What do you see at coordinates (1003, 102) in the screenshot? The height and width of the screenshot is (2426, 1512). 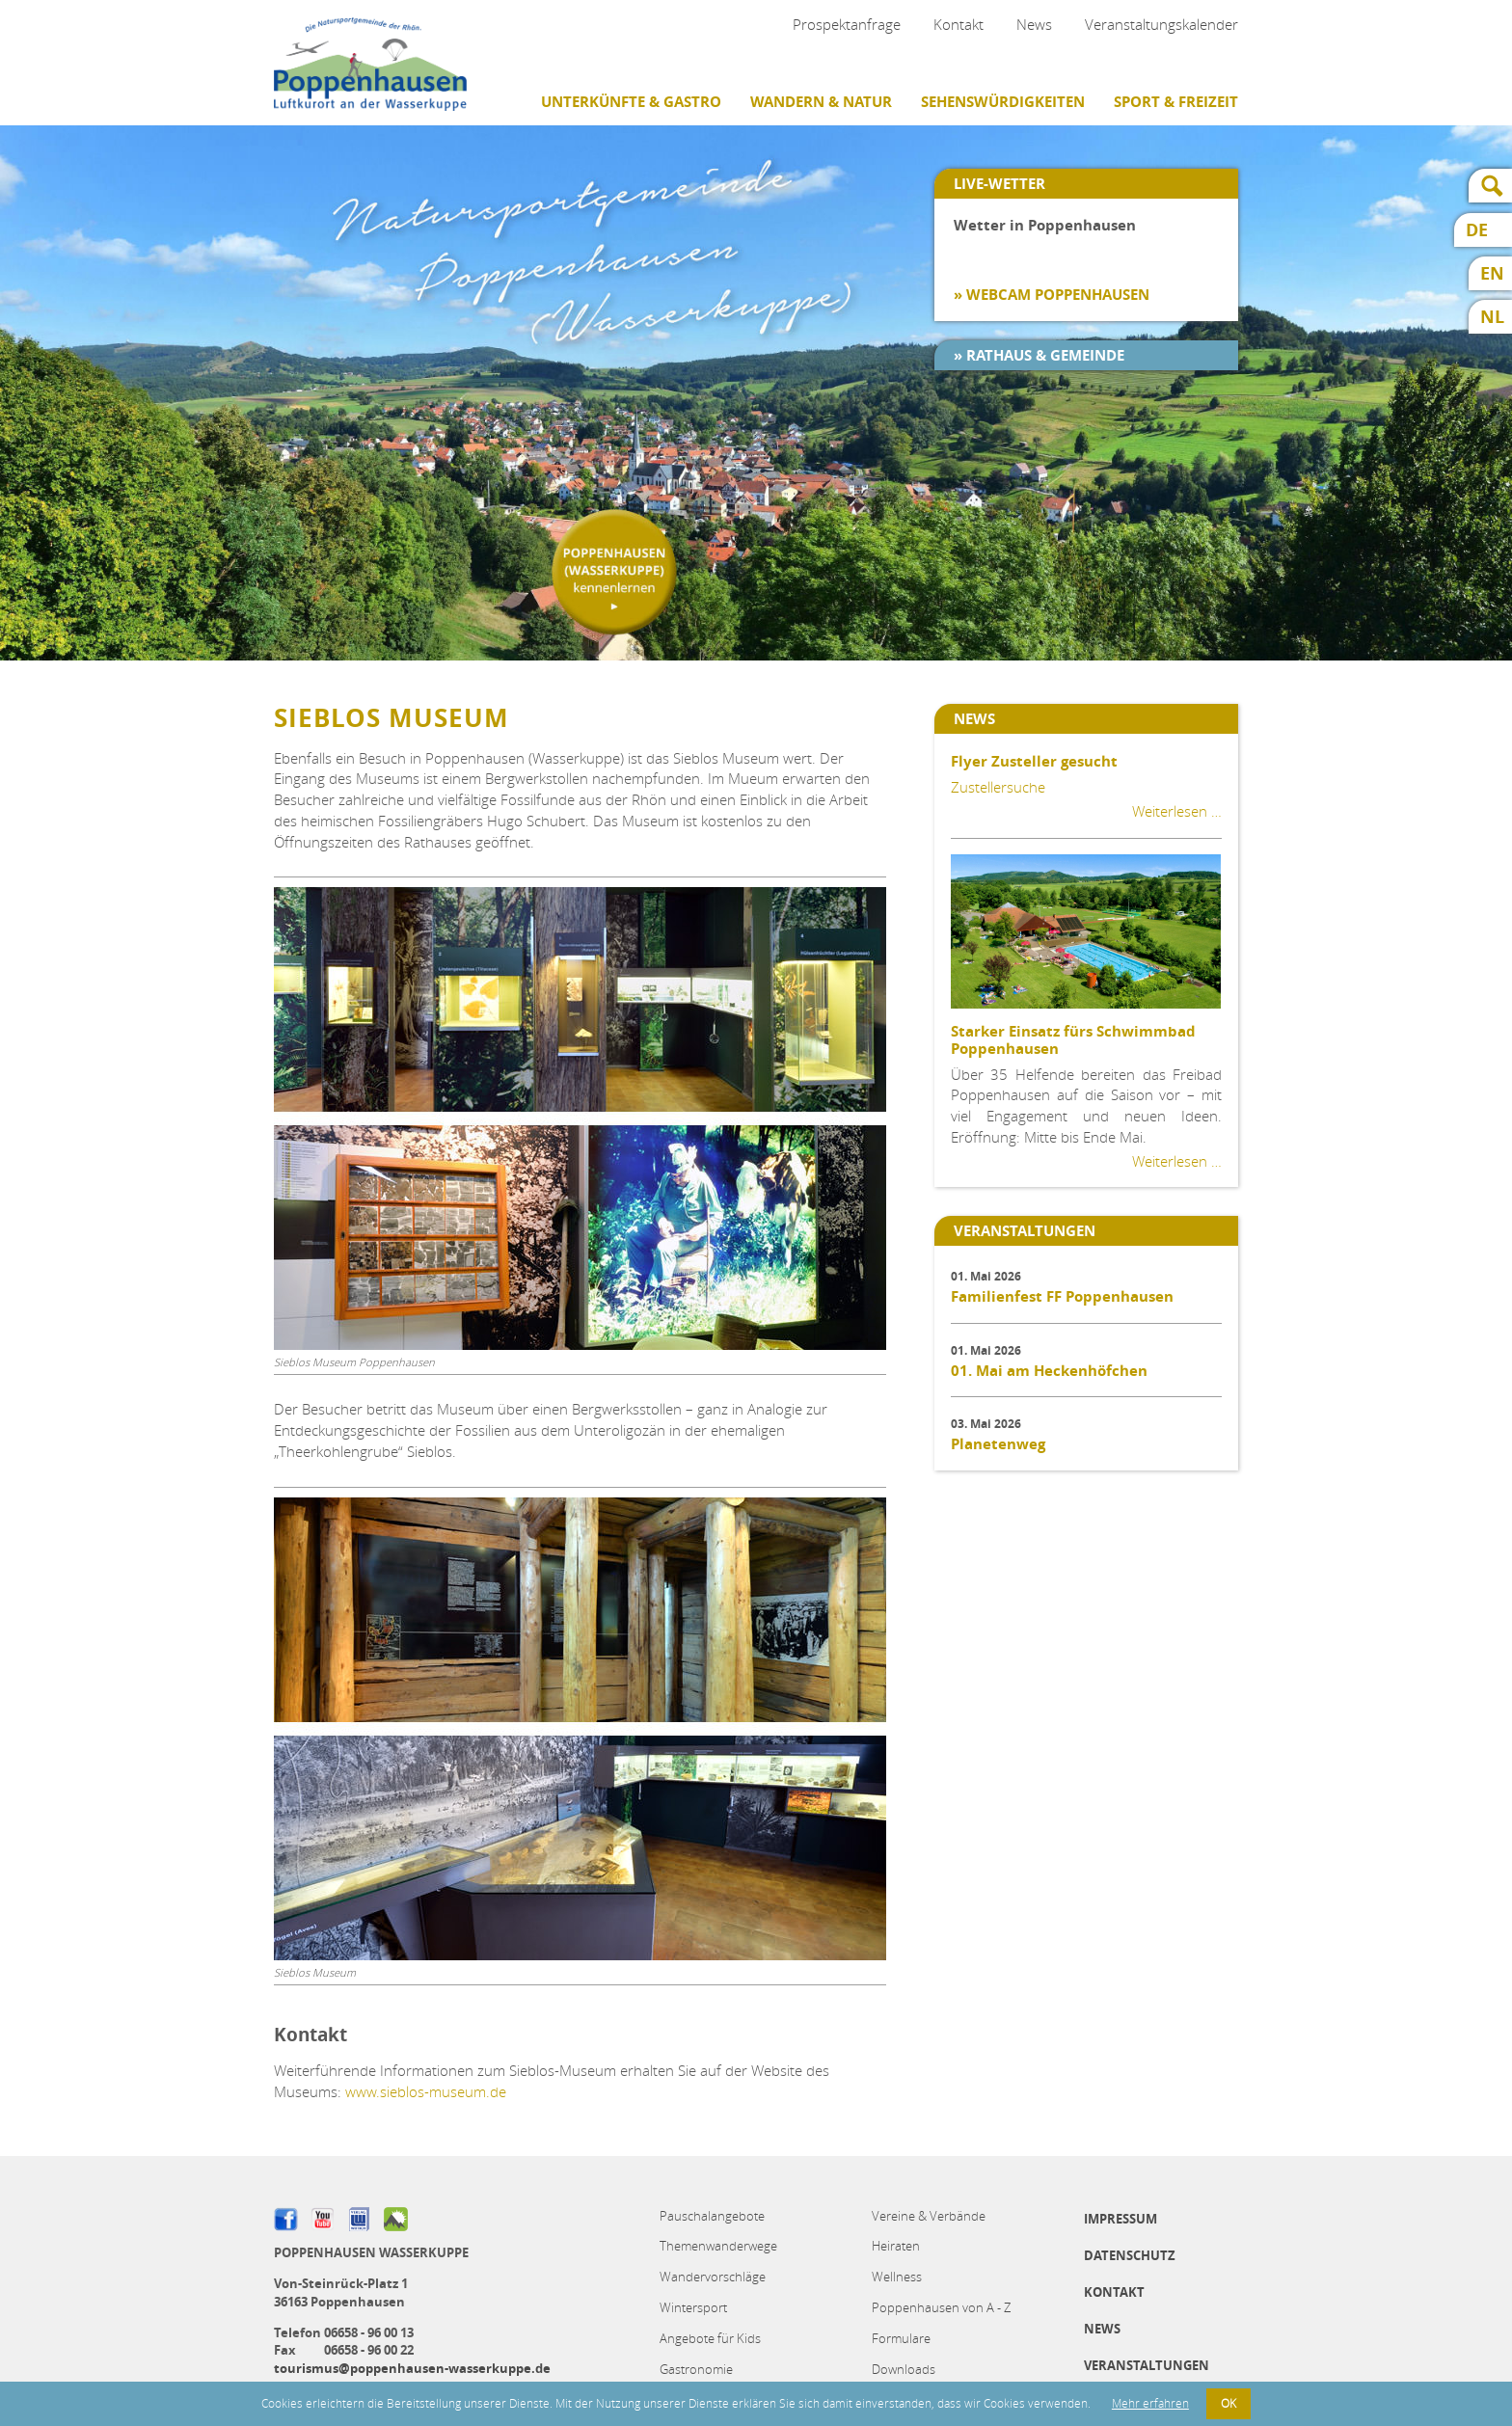 I see `Sehenswürdigkeiten` at bounding box center [1003, 102].